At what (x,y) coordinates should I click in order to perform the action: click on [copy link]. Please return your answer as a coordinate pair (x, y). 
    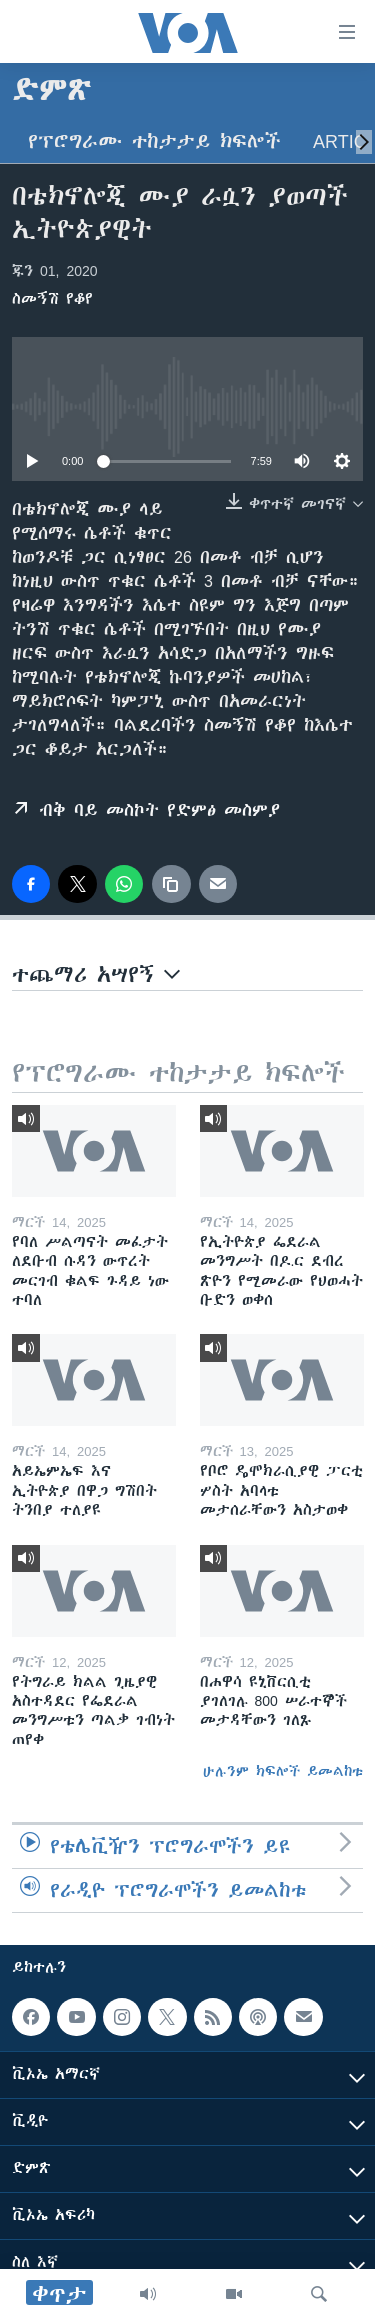
    Looking at the image, I should click on (171, 884).